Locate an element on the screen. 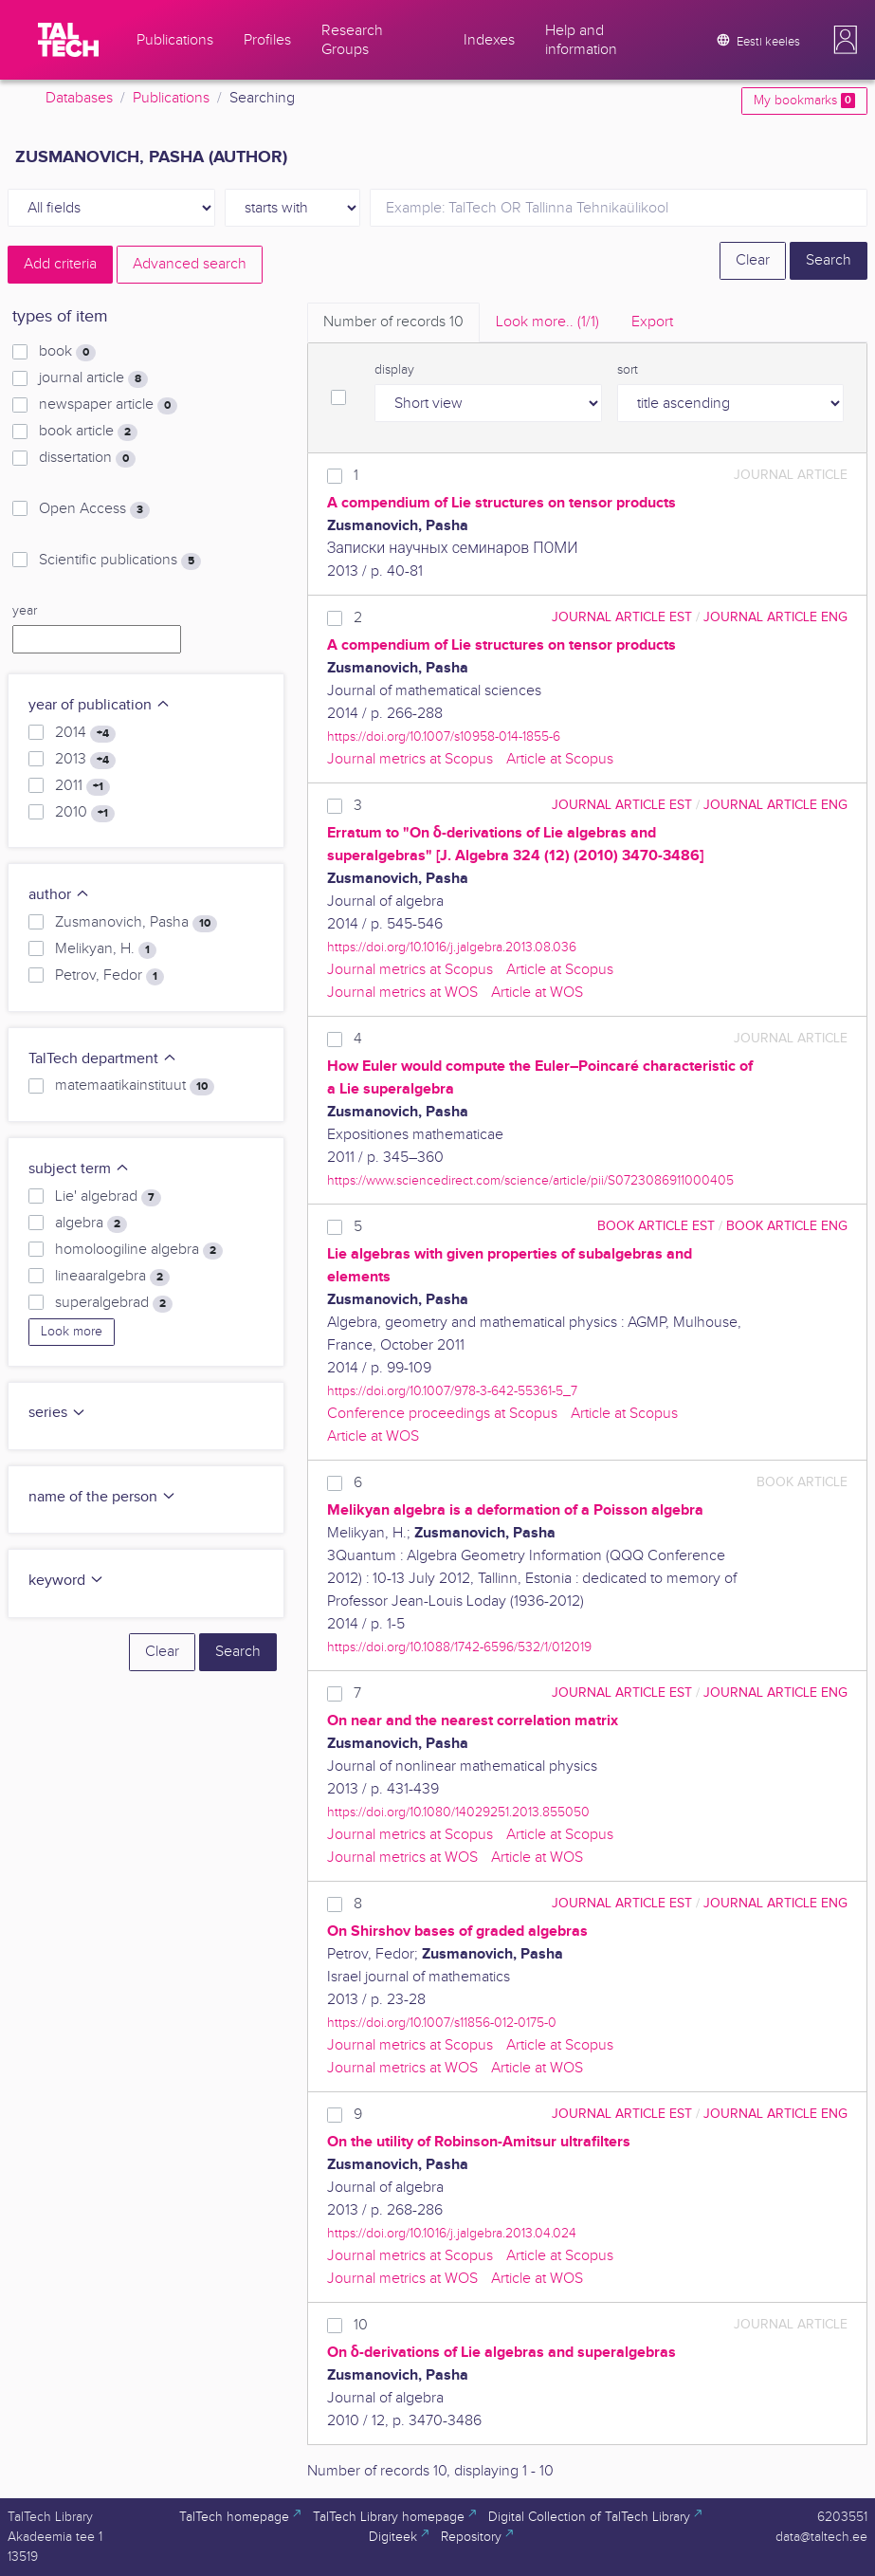  [button] is located at coordinates (845, 40).